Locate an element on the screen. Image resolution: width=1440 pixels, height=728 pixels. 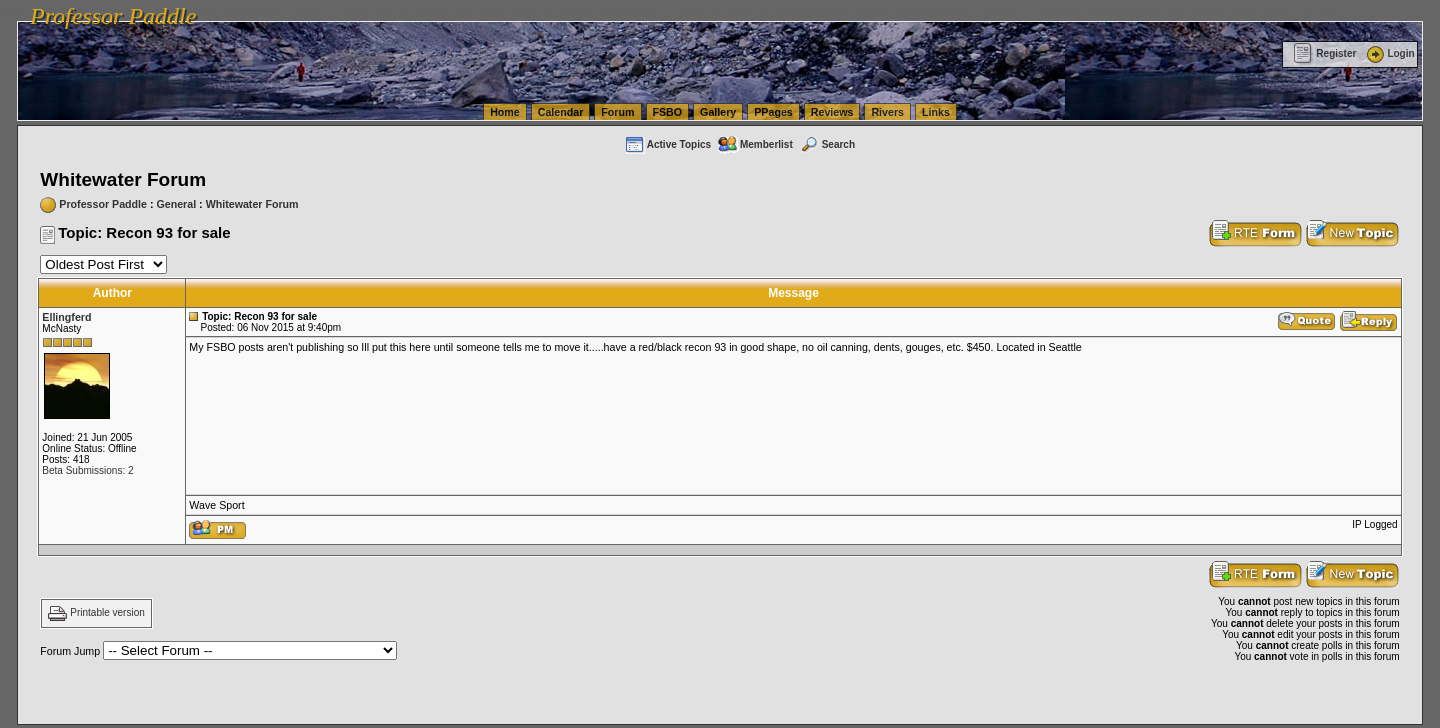
Home is located at coordinates (505, 112).